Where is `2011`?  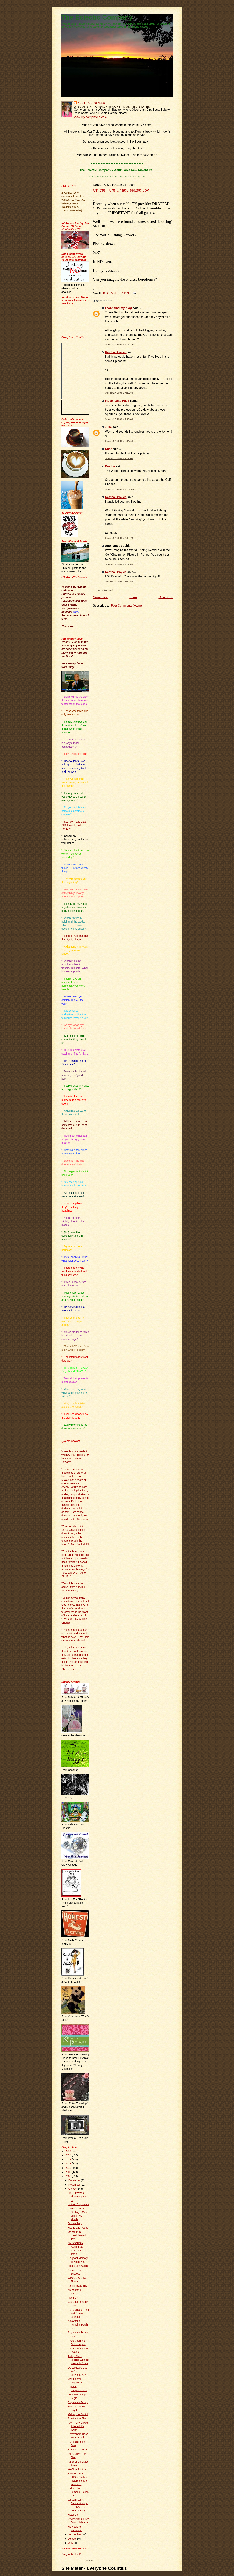 2011 is located at coordinates (68, 2163).